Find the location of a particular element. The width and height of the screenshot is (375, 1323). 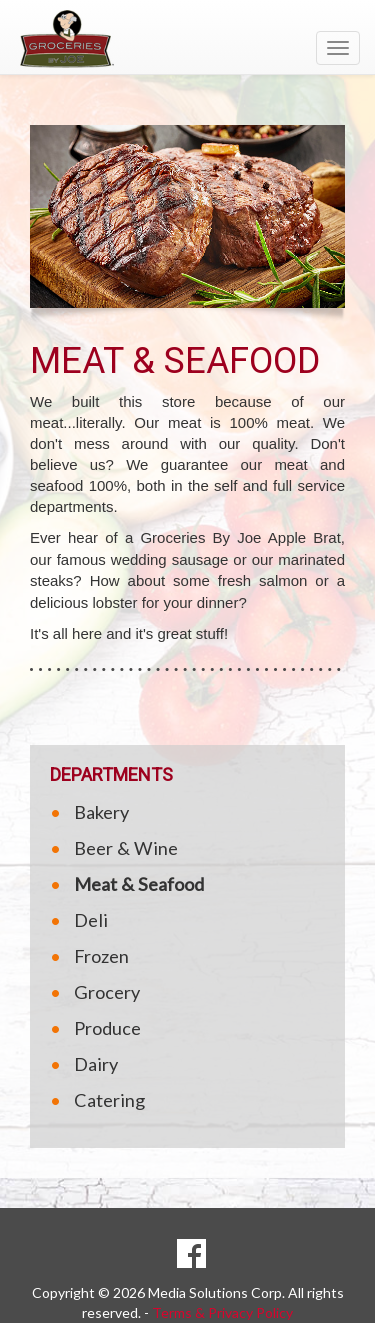

Meat & Seafood is located at coordinates (139, 884).